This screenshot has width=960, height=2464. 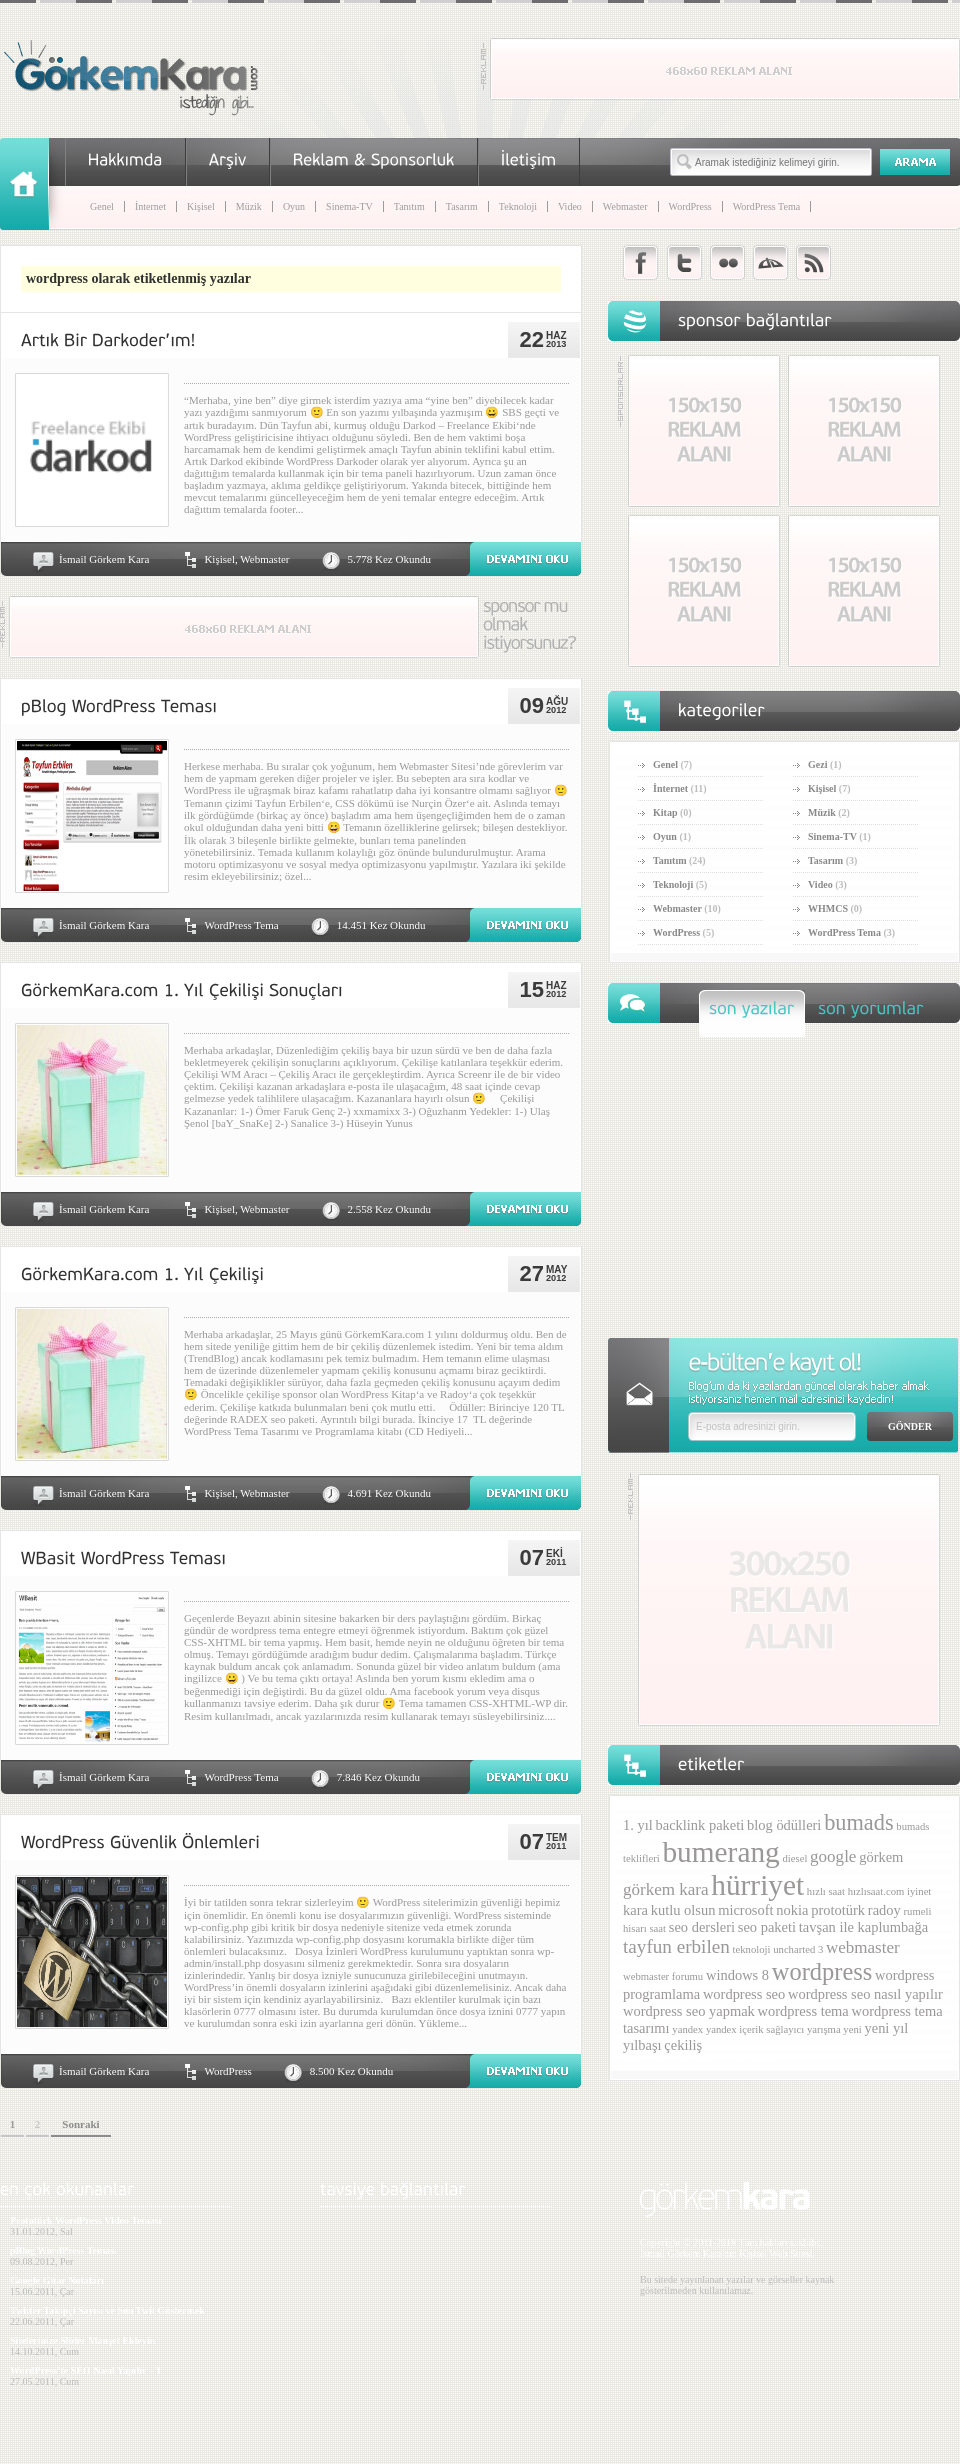 I want to click on Prototürk WordPress Video Teması, so click(x=85, y=2220).